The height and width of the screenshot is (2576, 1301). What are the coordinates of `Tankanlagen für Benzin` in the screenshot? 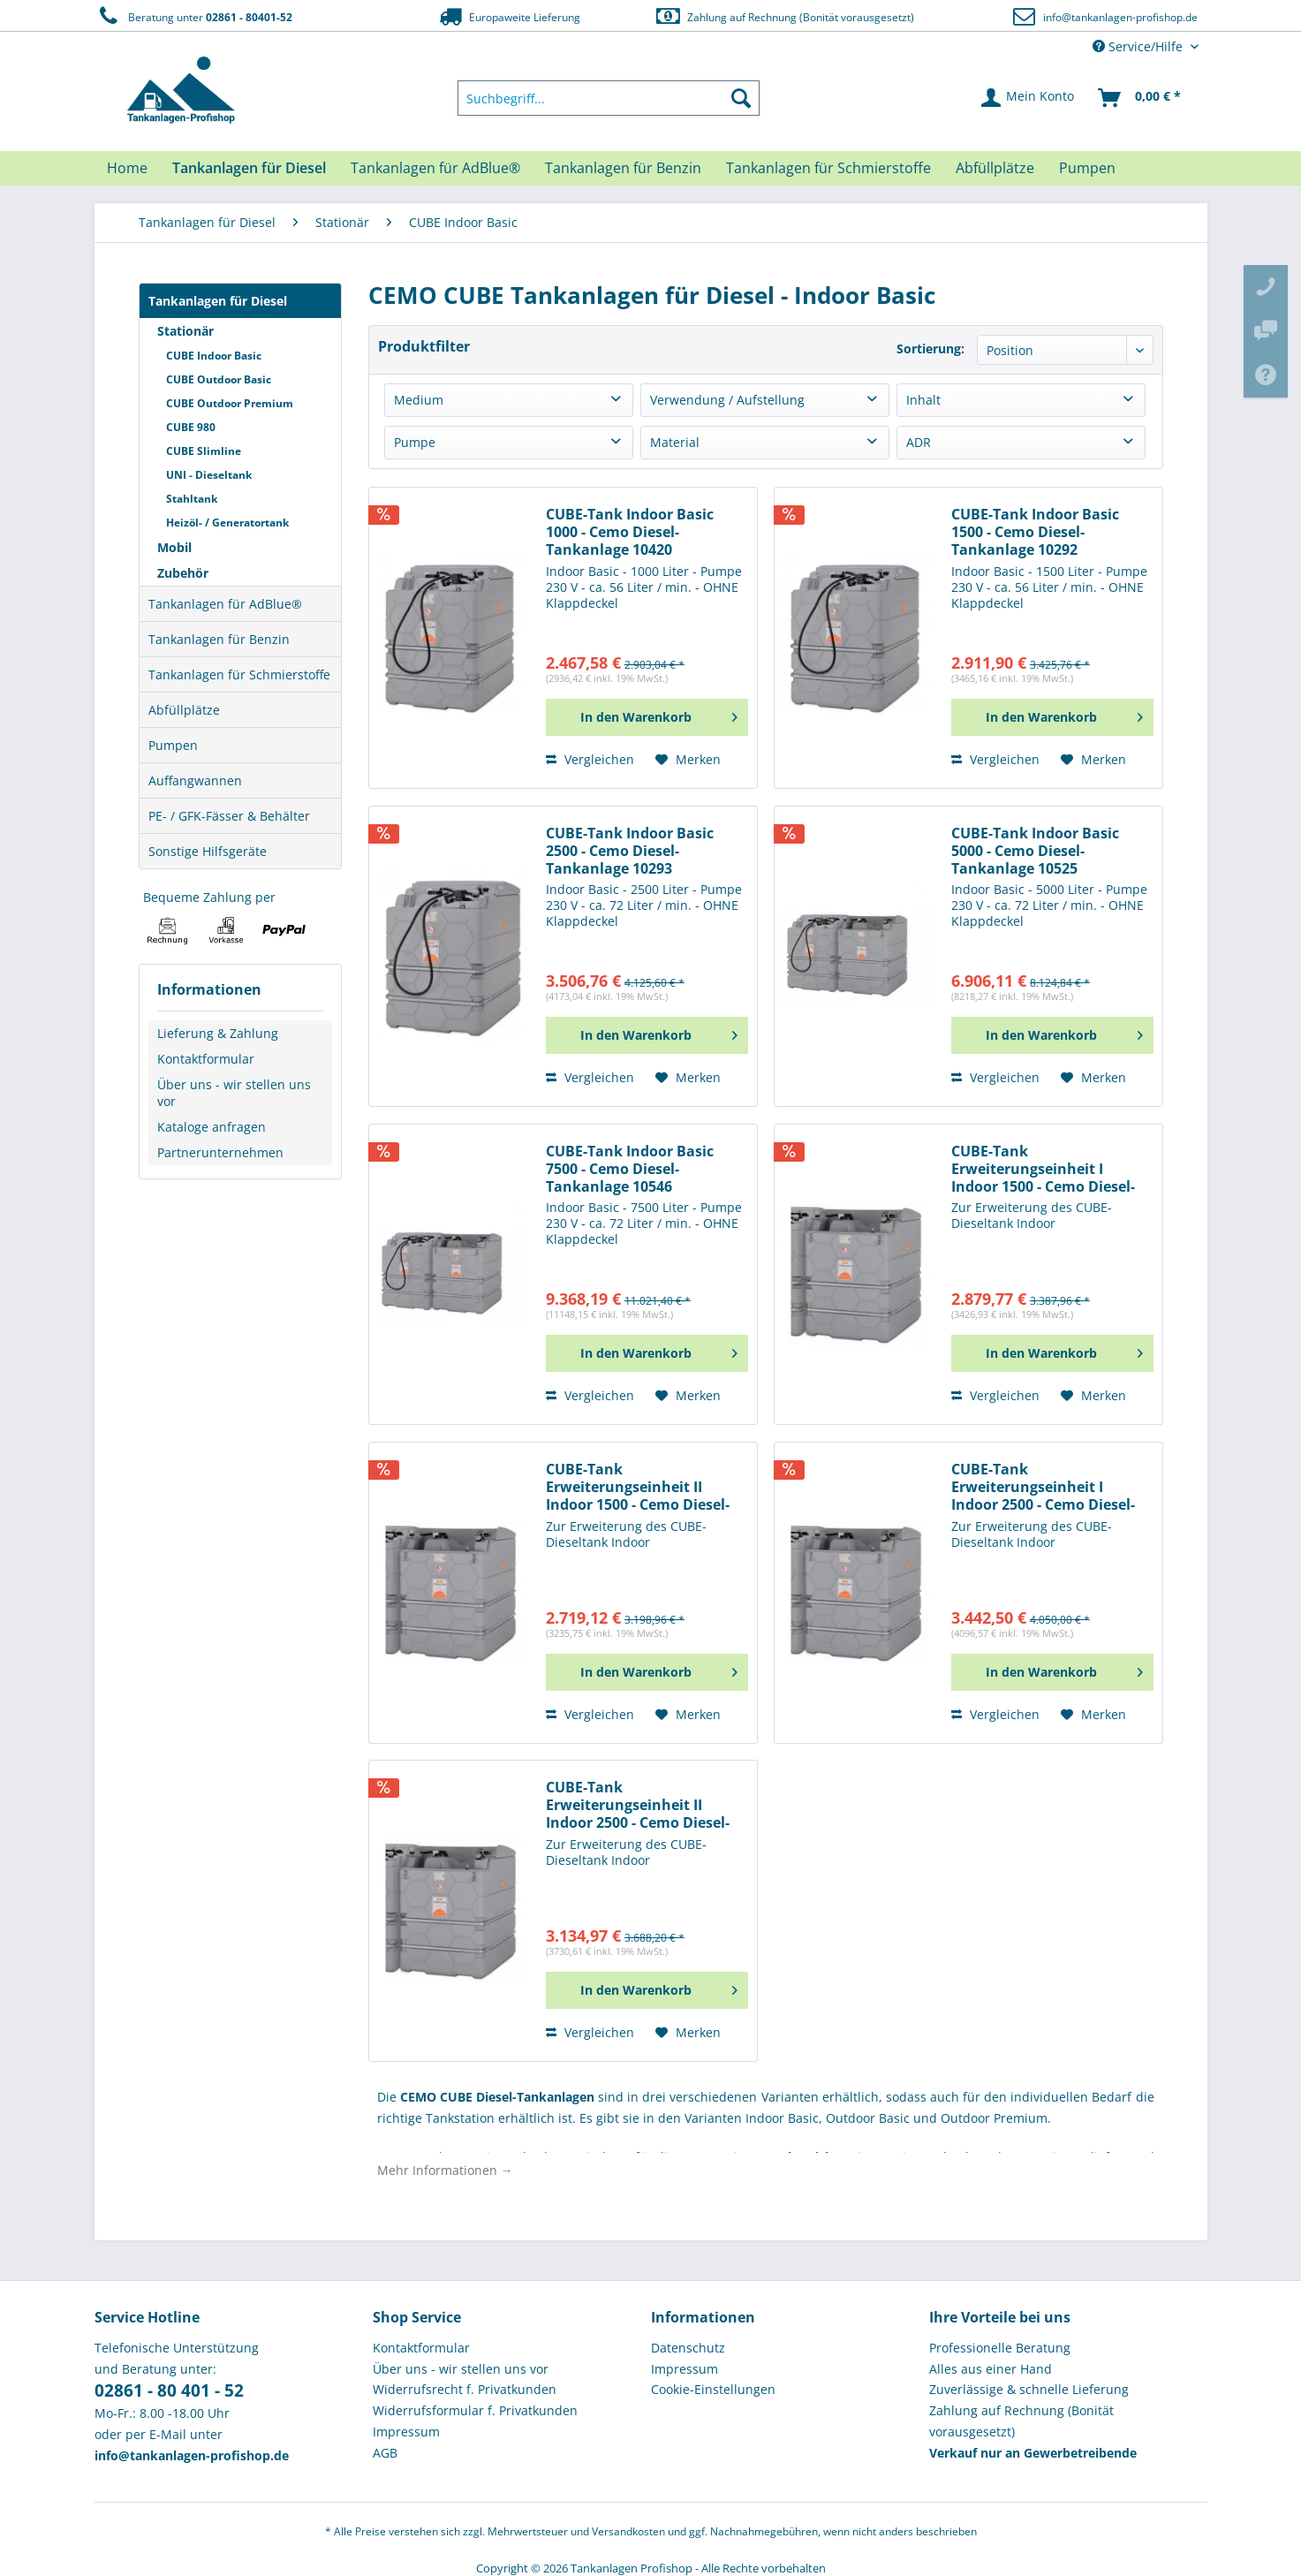 It's located at (219, 639).